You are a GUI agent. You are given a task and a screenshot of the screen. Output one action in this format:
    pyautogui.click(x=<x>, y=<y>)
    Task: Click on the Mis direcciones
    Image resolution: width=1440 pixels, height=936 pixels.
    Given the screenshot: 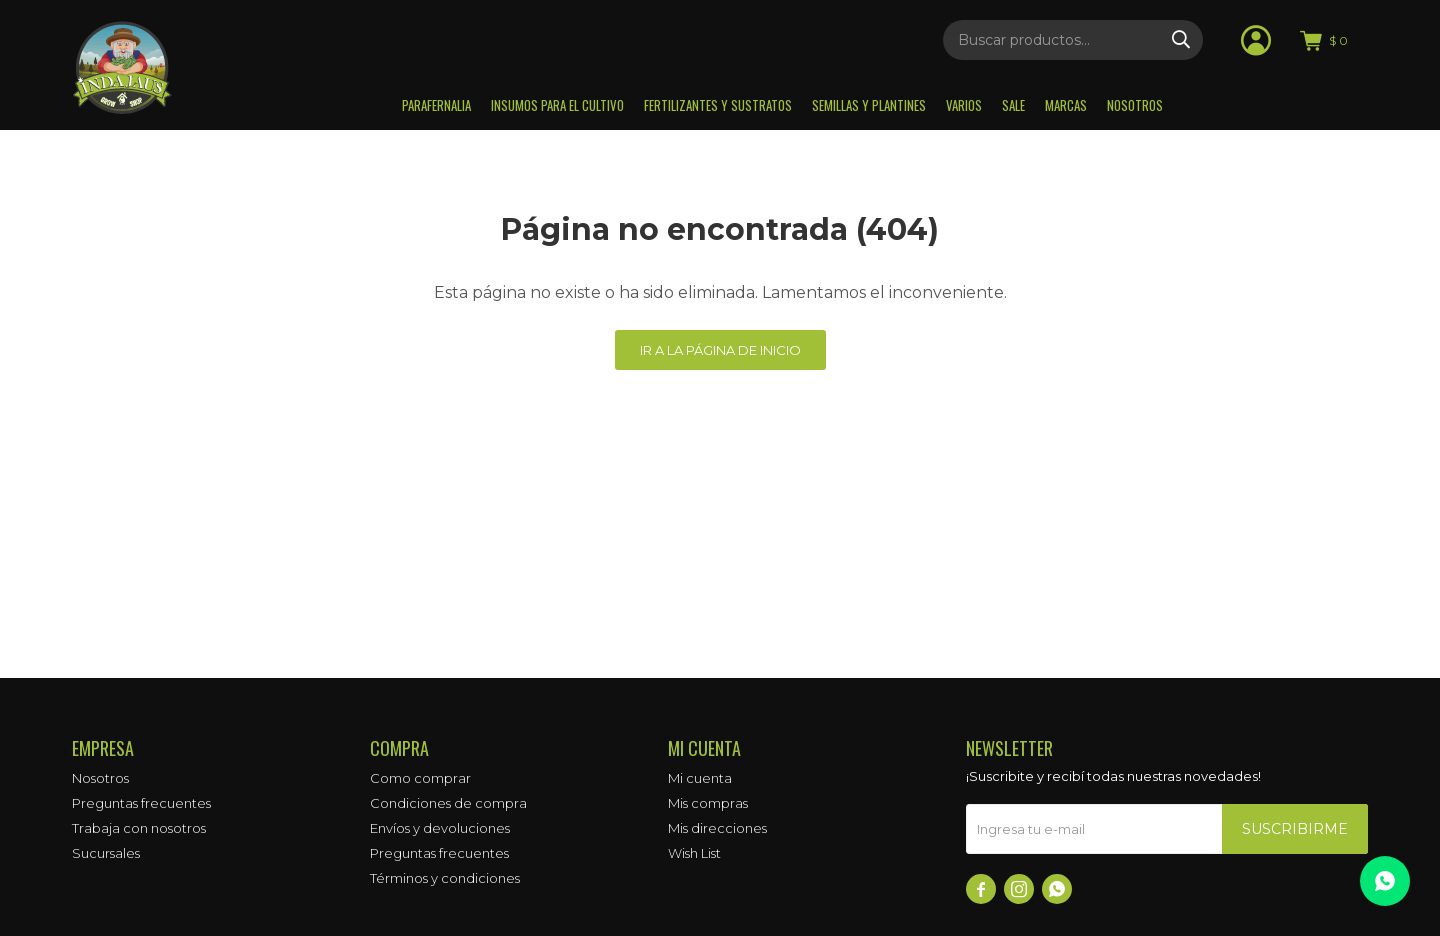 What is the action you would take?
    pyautogui.click(x=717, y=828)
    